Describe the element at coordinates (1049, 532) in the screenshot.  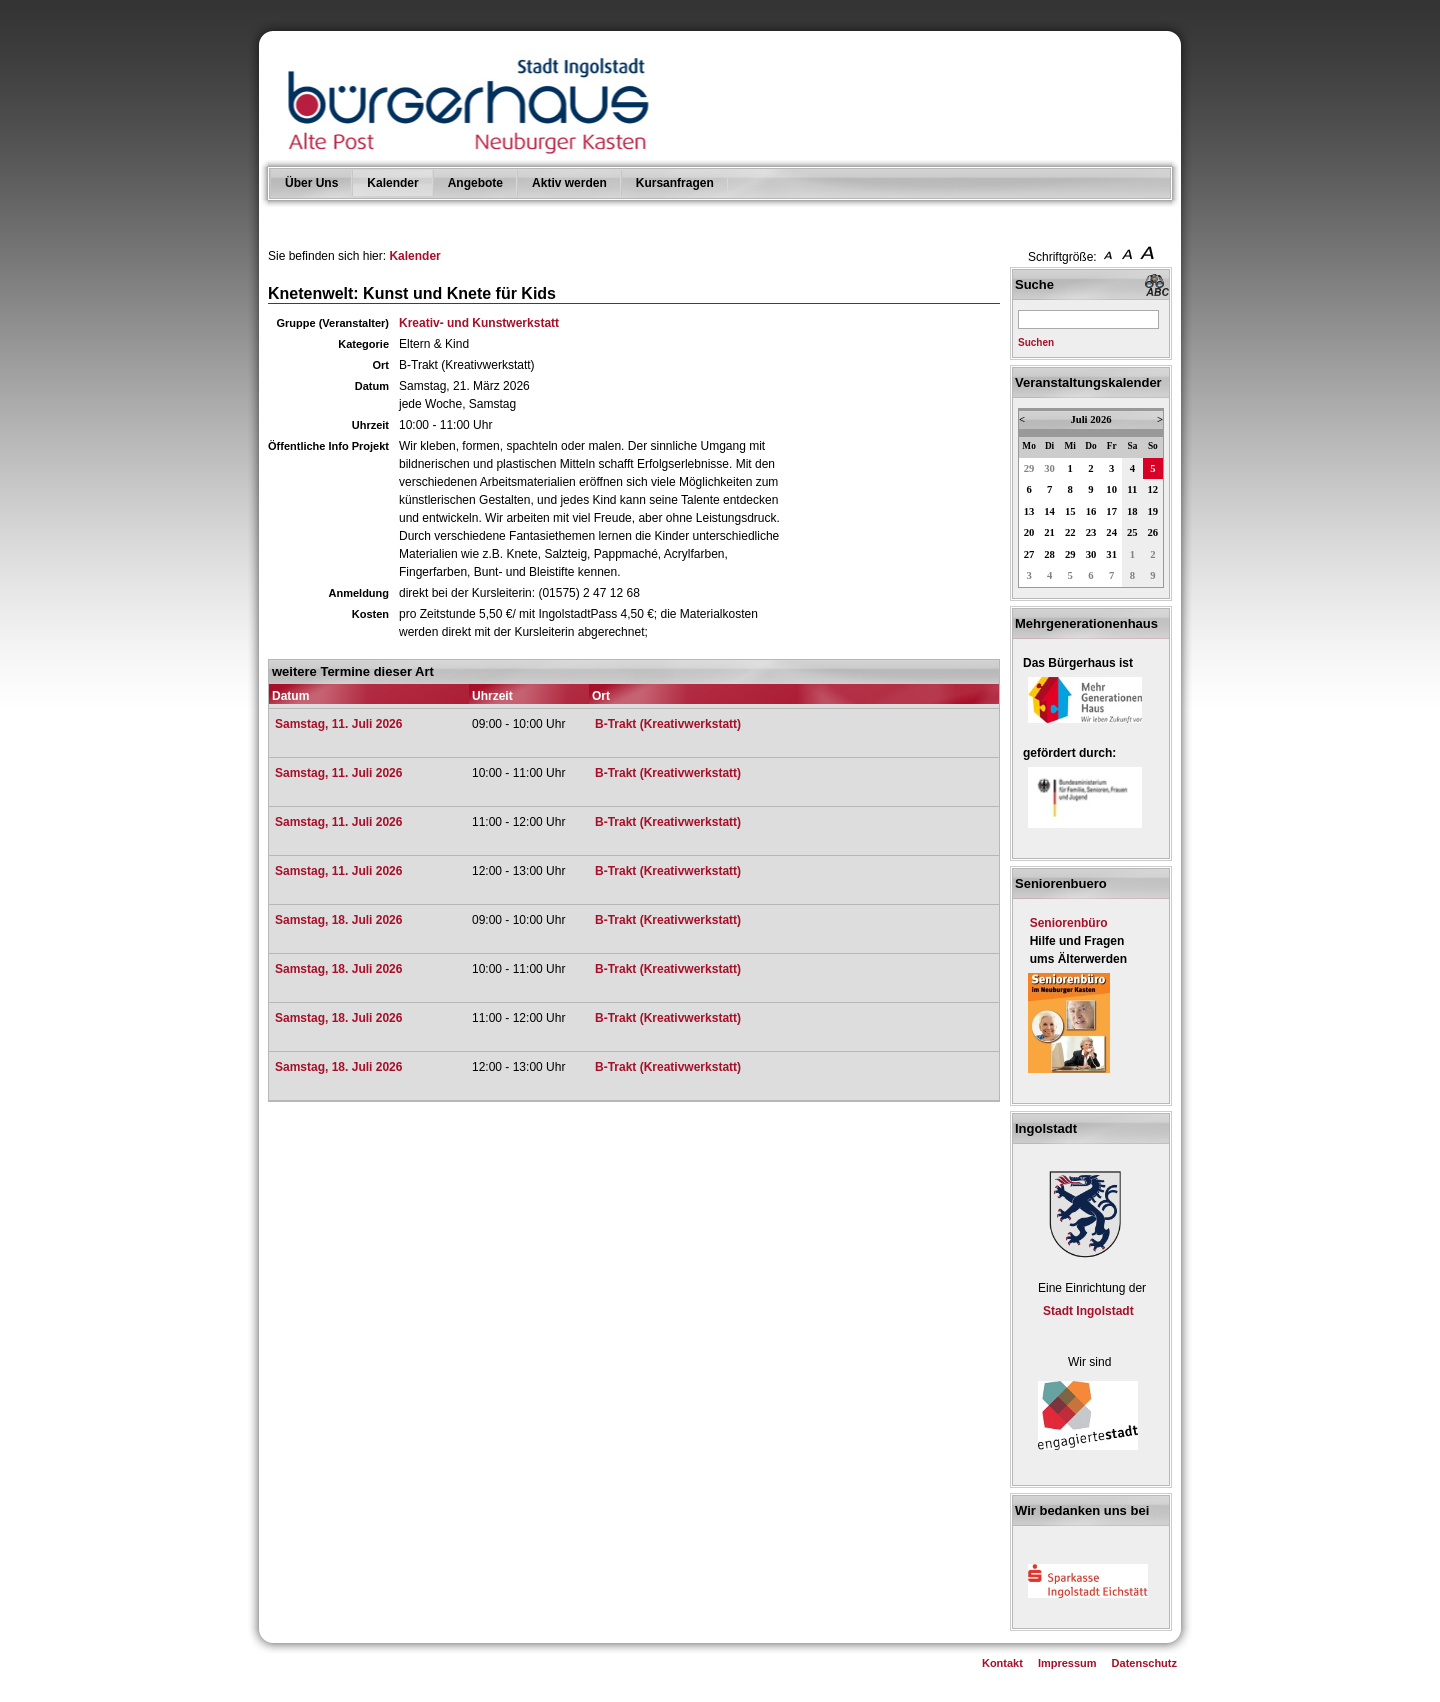
I see `21` at that location.